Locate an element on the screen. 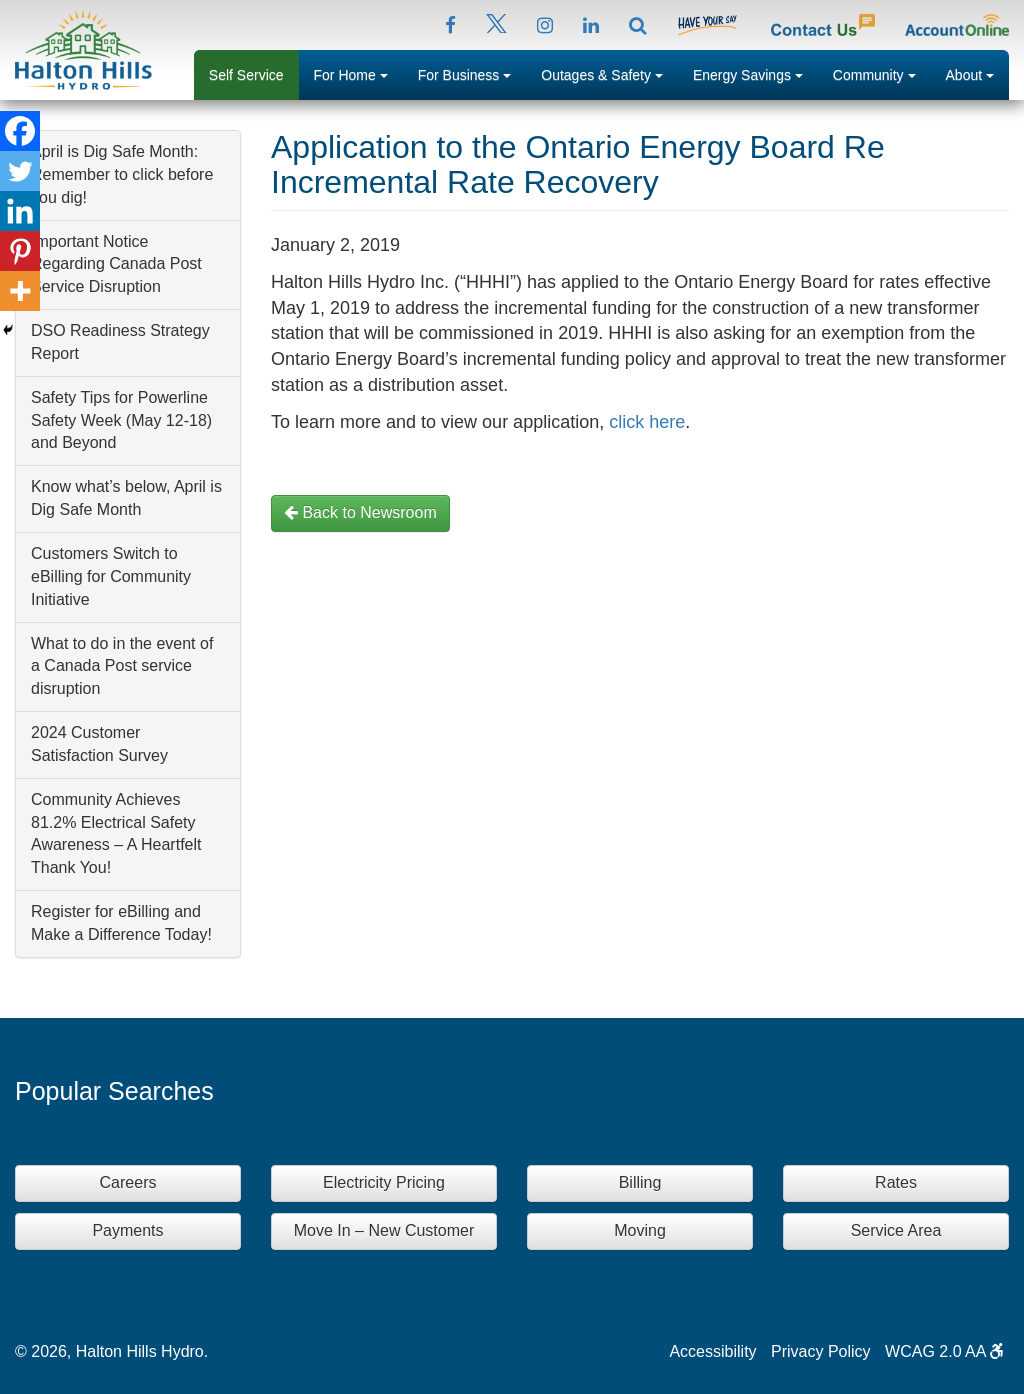 This screenshot has width=1024, height=1394. What to do in the event of a Canada Post service disruption is located at coordinates (122, 666).